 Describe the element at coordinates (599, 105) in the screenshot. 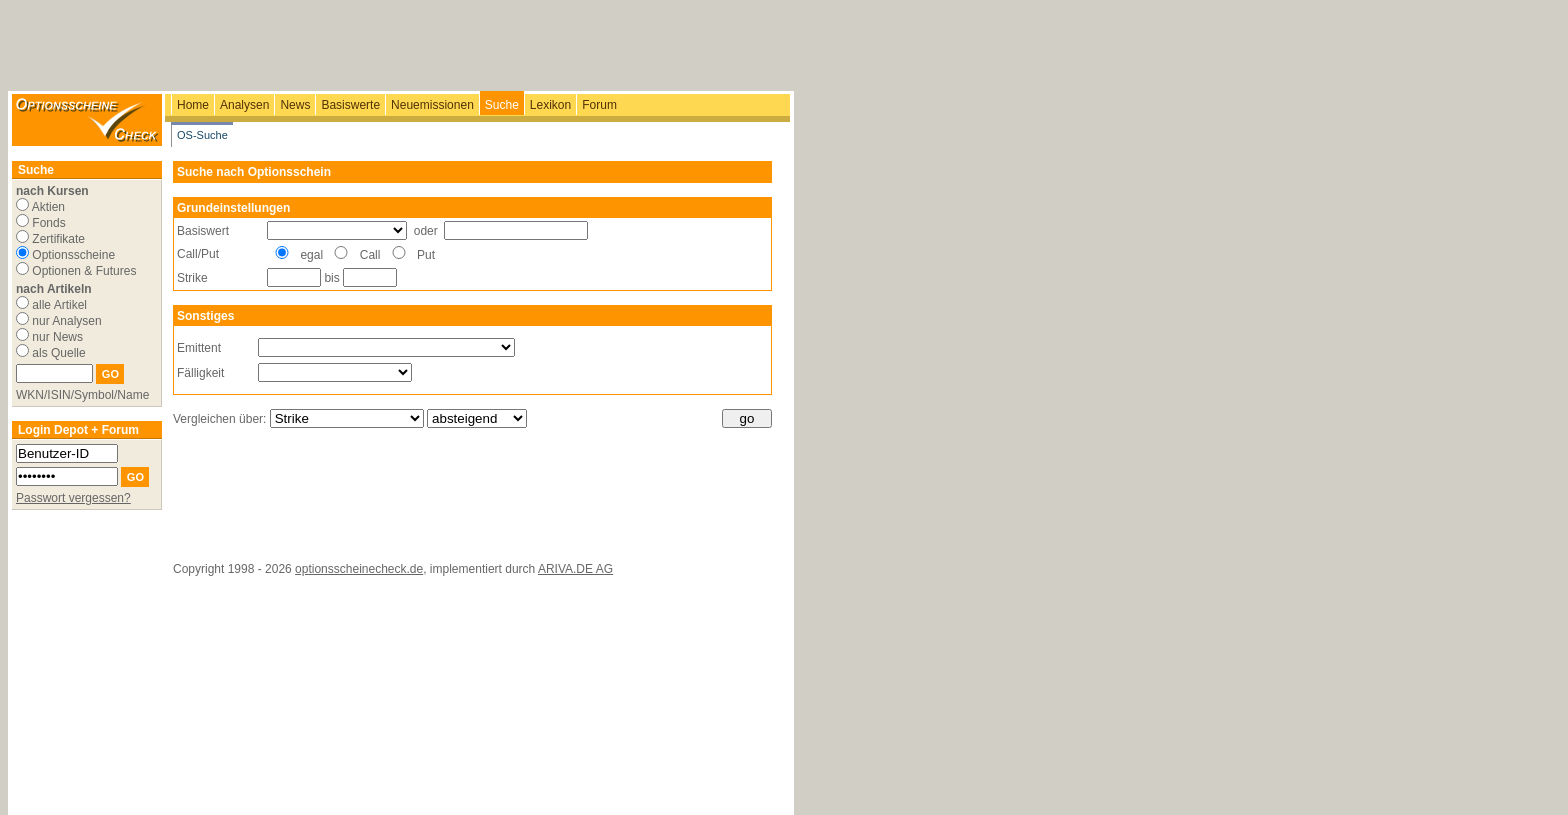

I see `Forum` at that location.